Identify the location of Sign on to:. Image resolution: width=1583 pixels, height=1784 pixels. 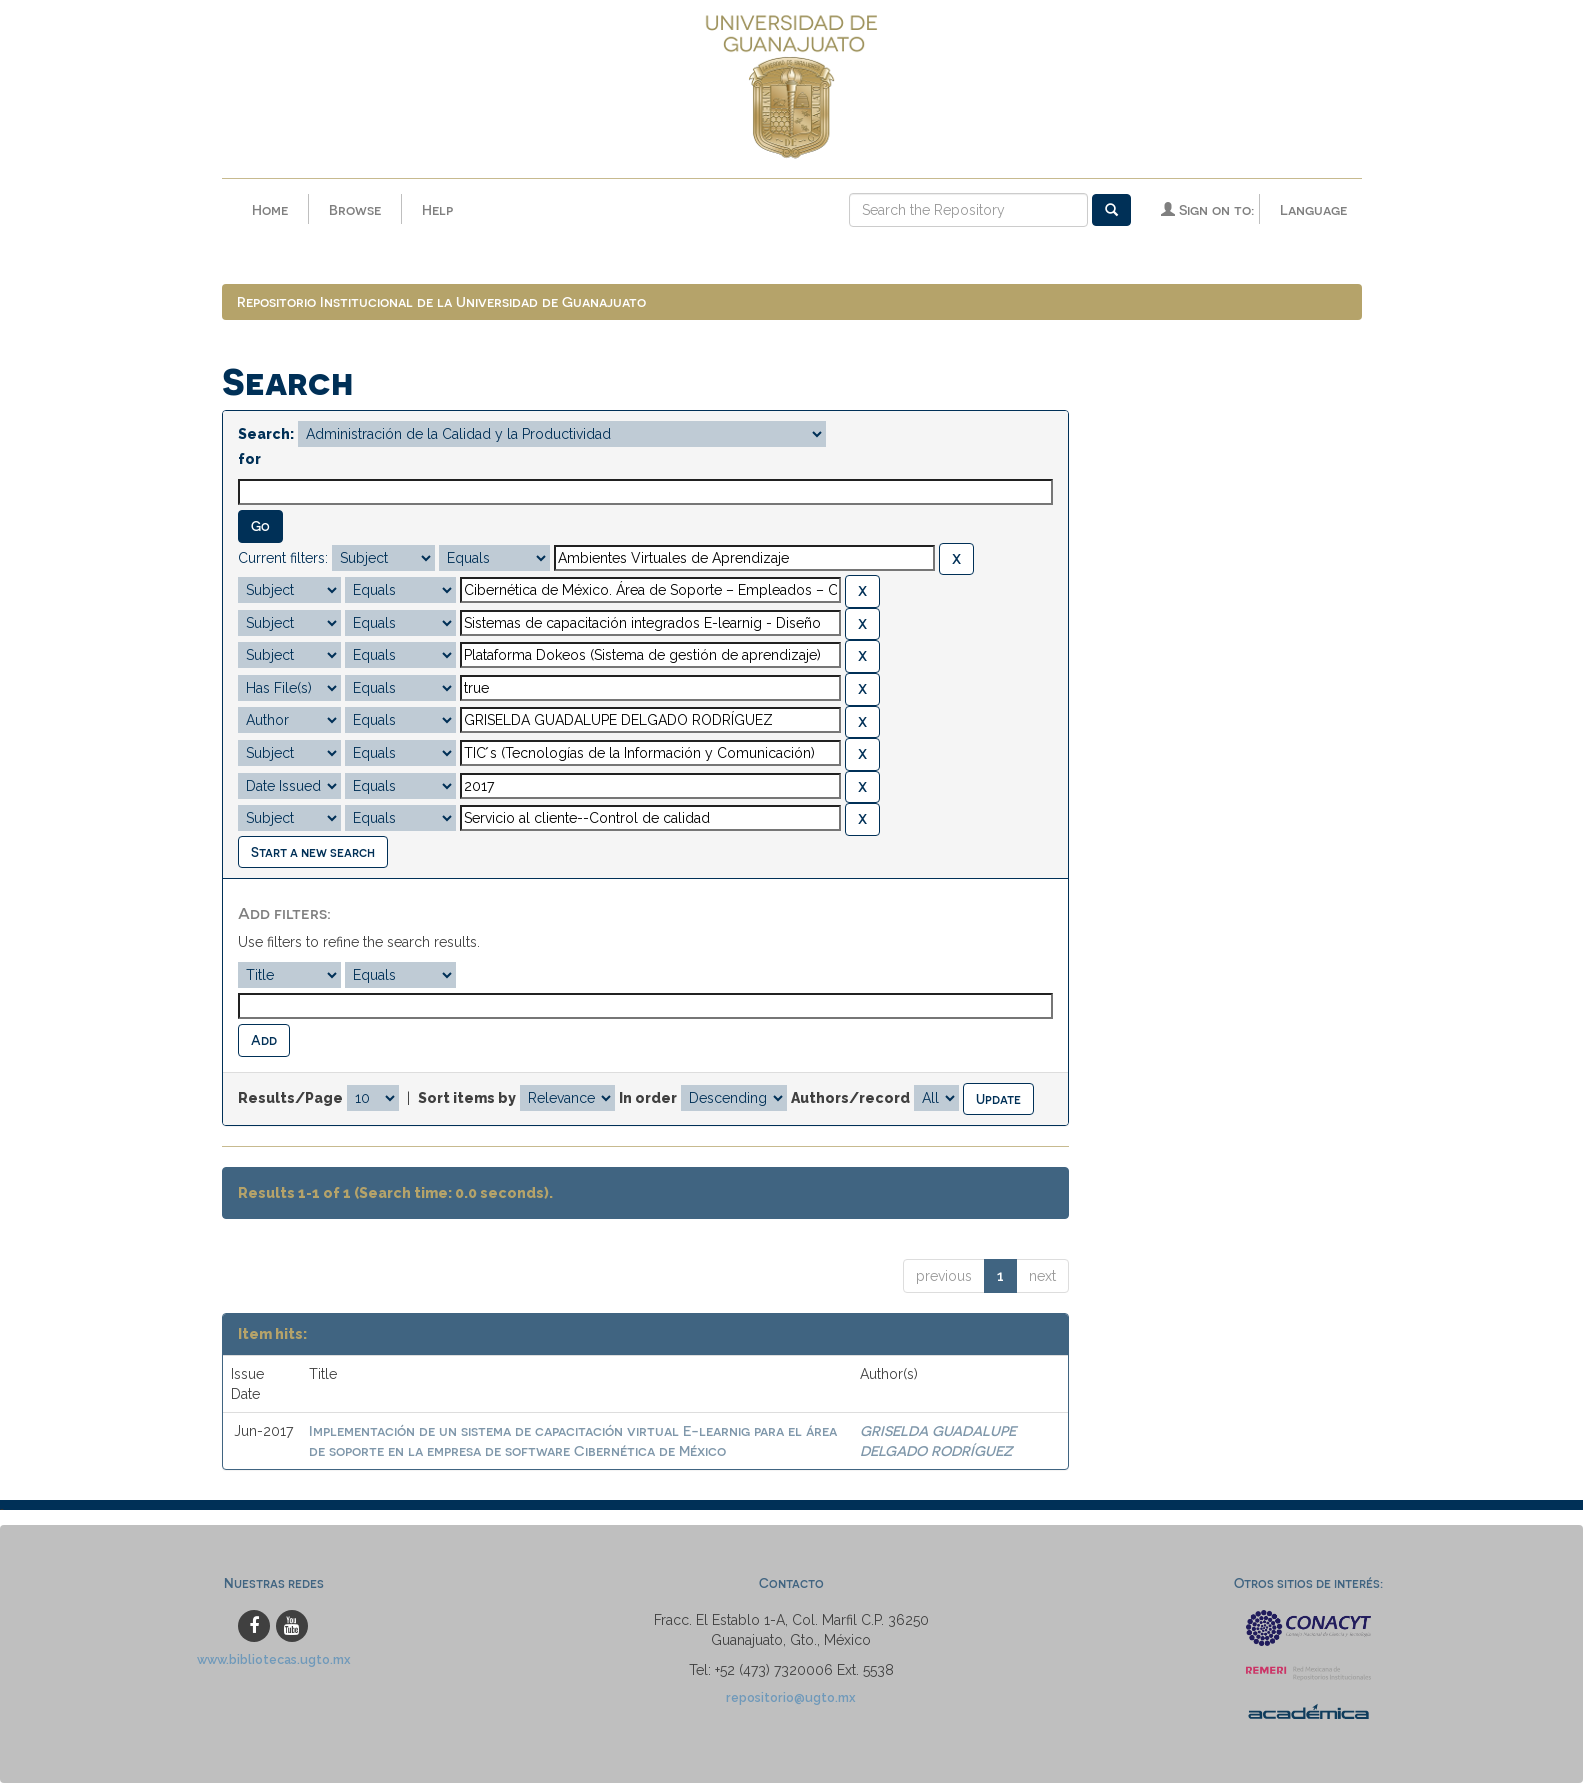
(1207, 209).